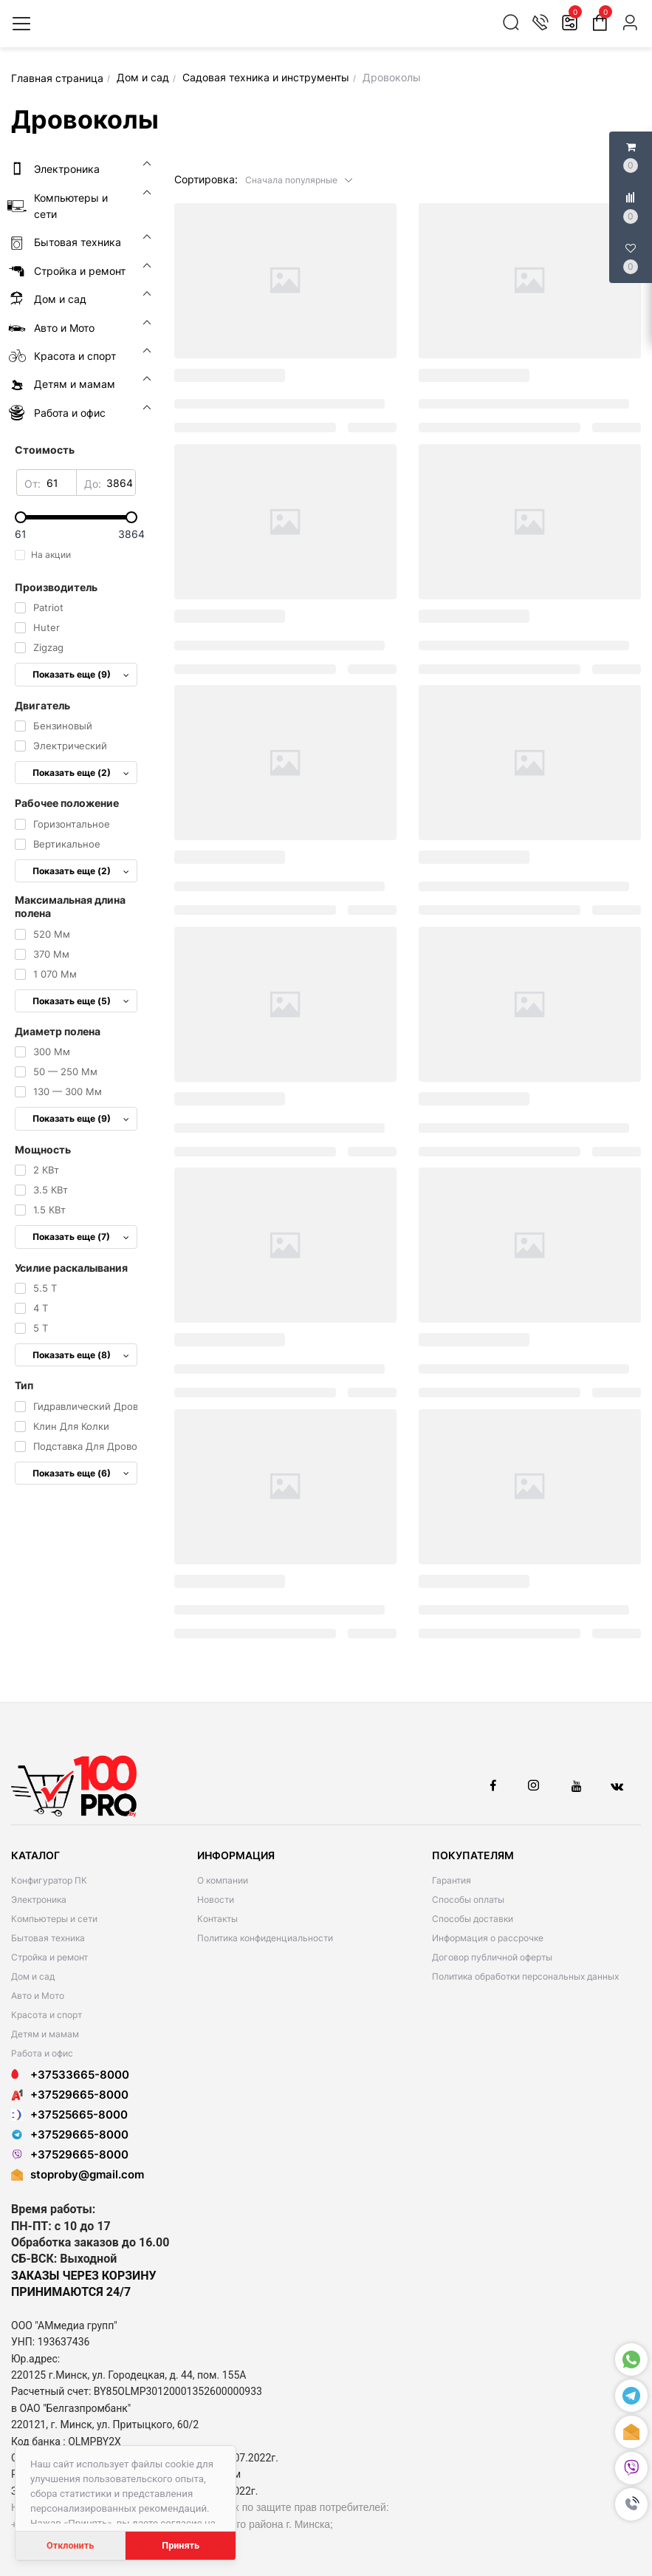 The width and height of the screenshot is (652, 2576). Describe the element at coordinates (80, 772) in the screenshot. I see `Показать еще (2)` at that location.